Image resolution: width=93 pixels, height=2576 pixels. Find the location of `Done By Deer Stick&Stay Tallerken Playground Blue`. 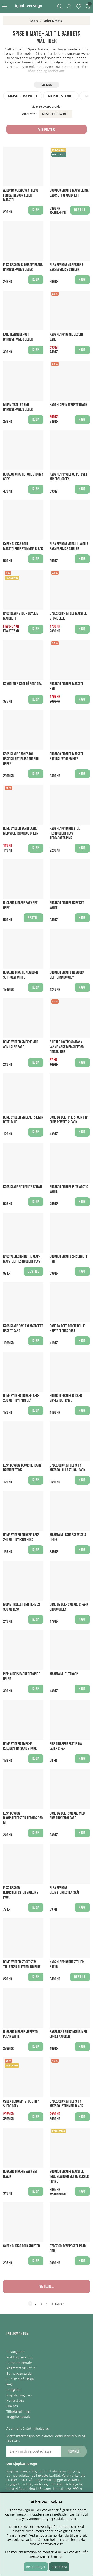

Done By Deer Stick&Stay Tallerken Playground Blue is located at coordinates (22, 1964).